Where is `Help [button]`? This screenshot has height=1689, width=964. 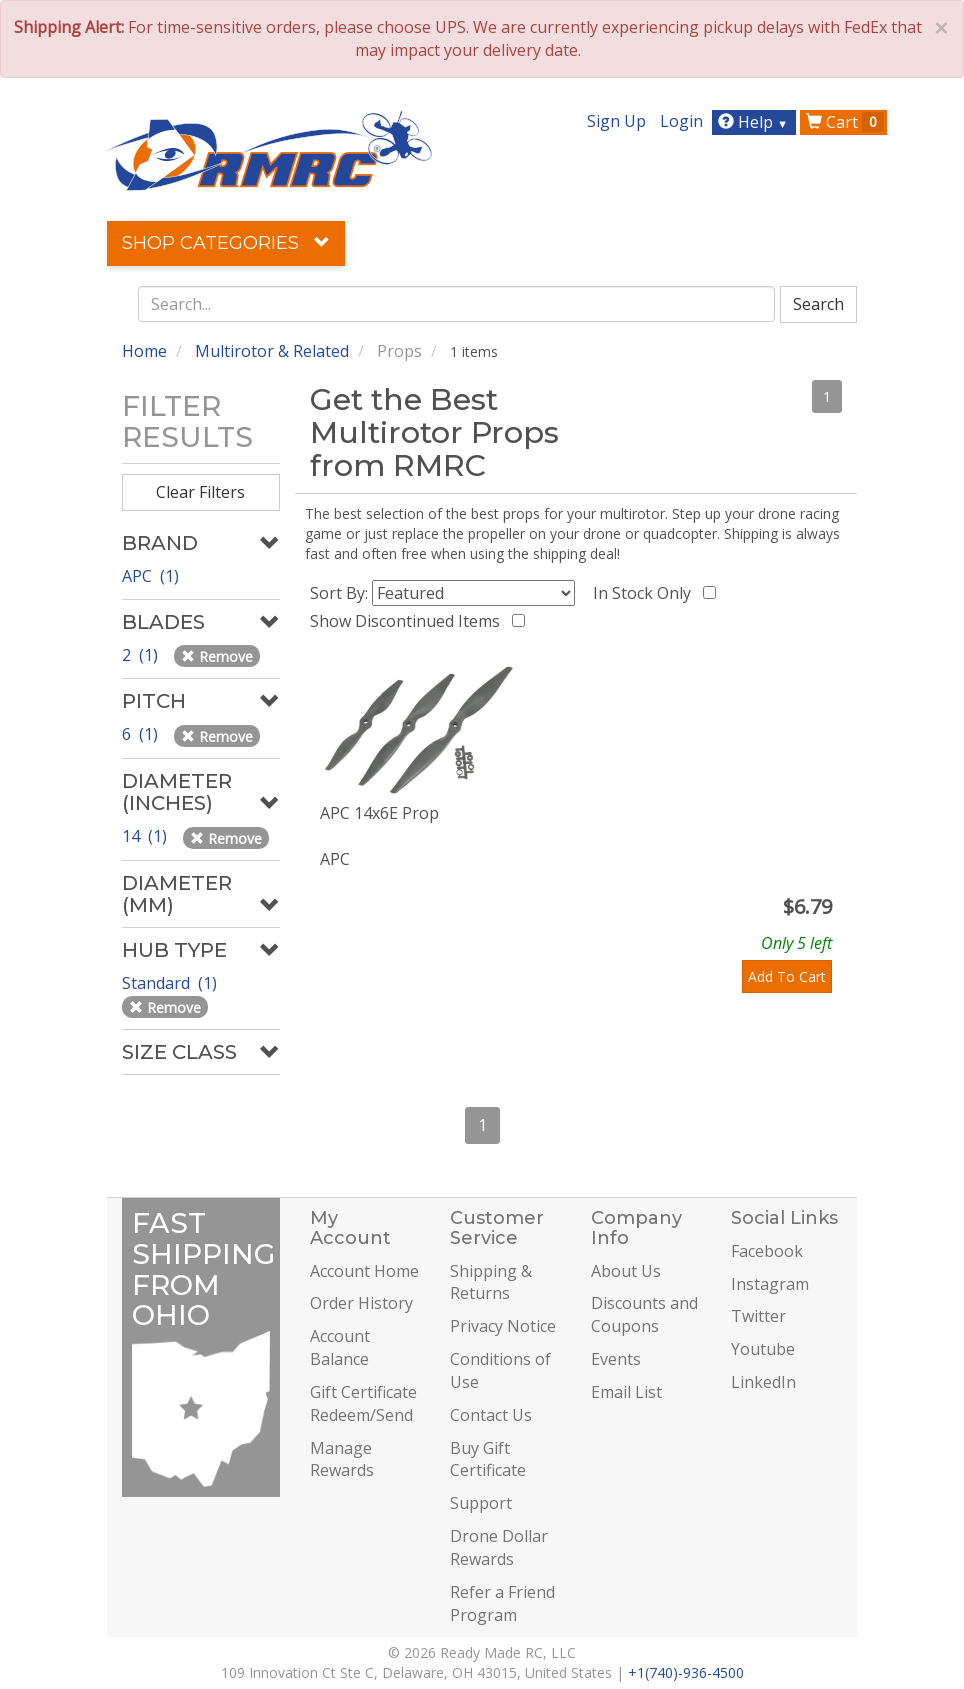 Help [button] is located at coordinates (755, 122).